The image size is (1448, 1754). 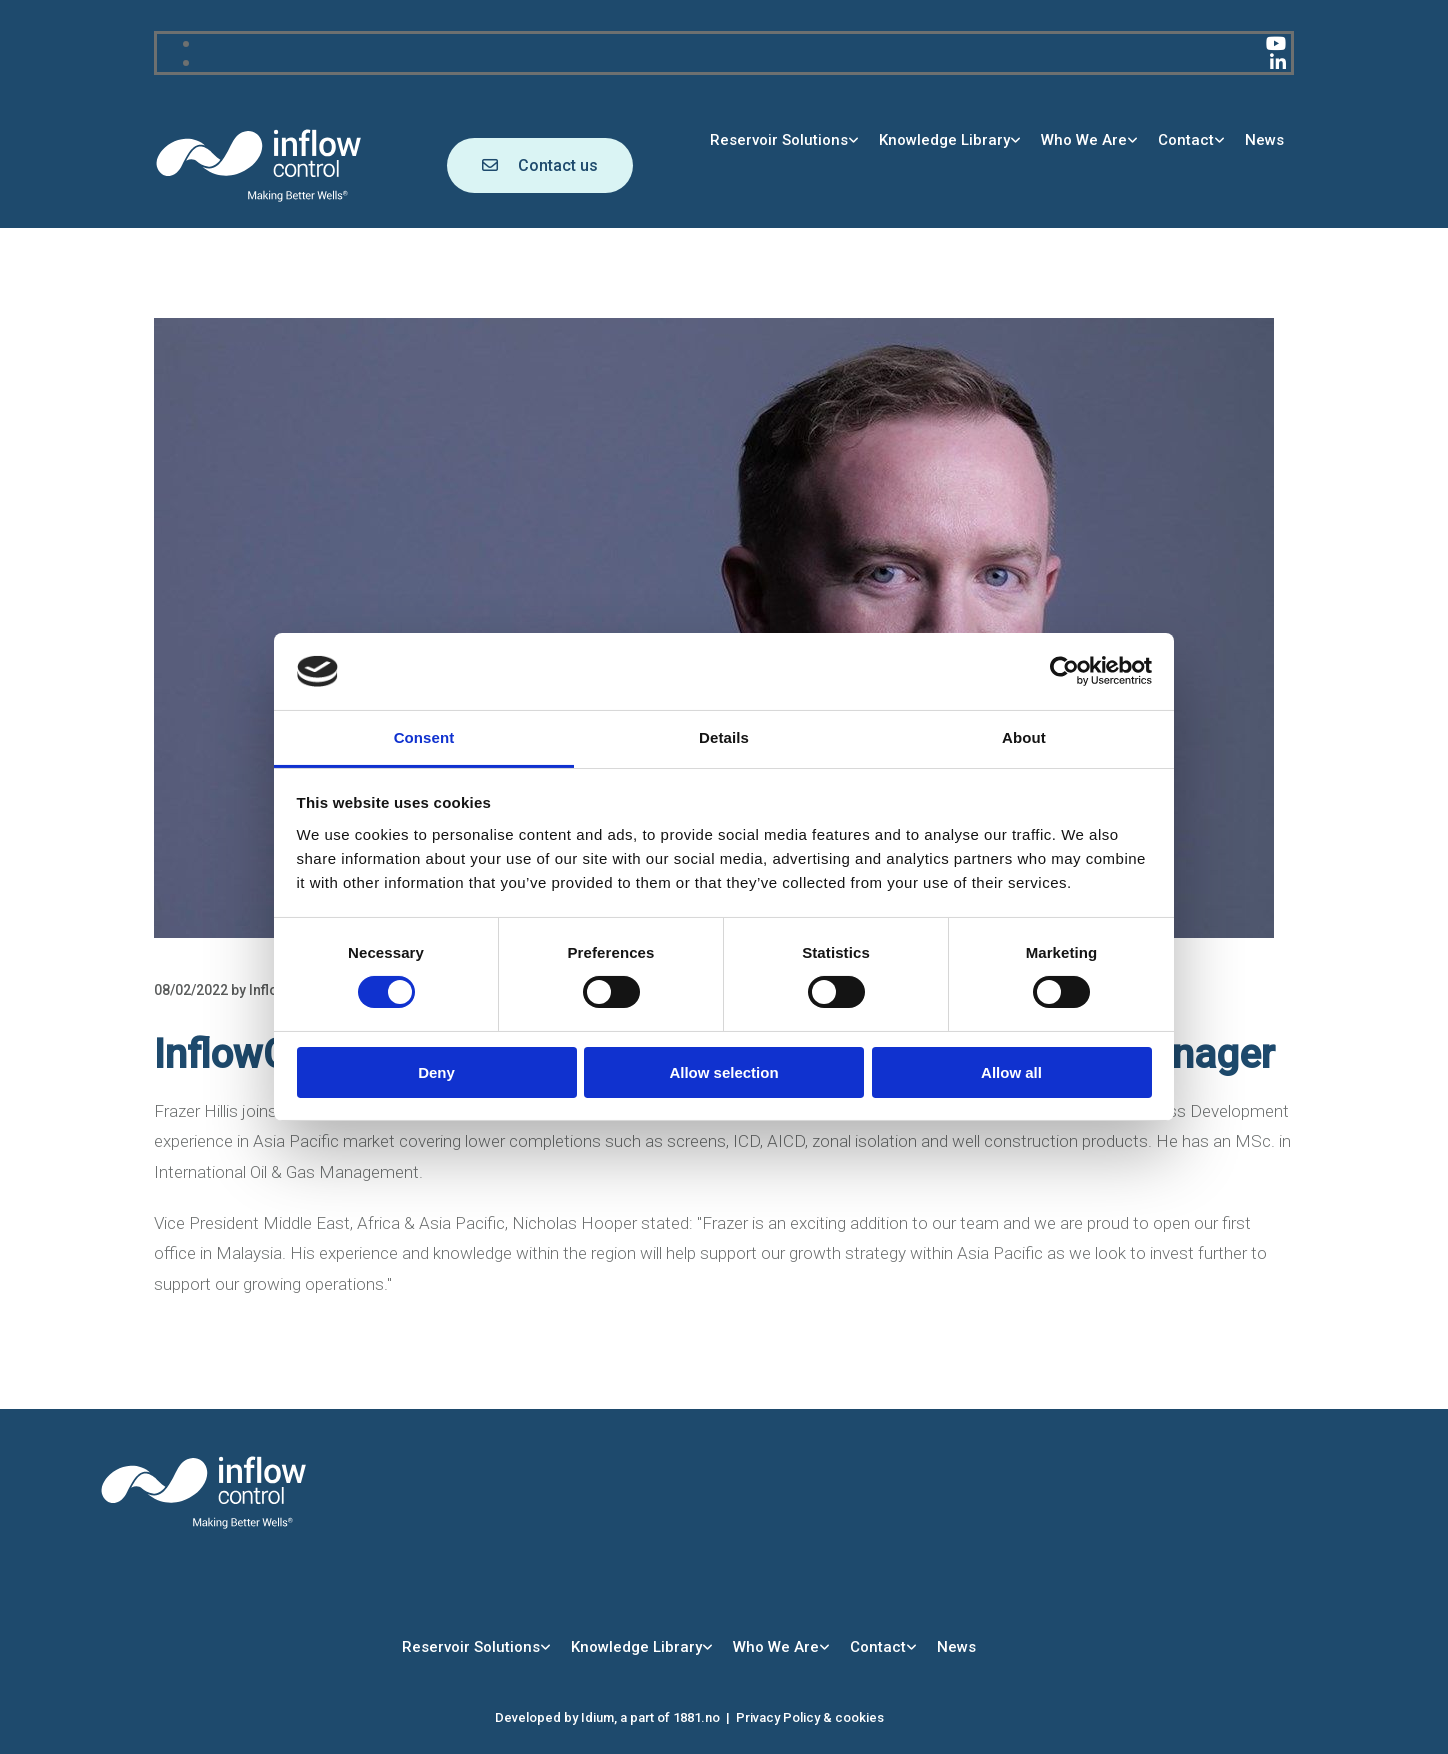 What do you see at coordinates (1024, 737) in the screenshot?
I see `About [tab]` at bounding box center [1024, 737].